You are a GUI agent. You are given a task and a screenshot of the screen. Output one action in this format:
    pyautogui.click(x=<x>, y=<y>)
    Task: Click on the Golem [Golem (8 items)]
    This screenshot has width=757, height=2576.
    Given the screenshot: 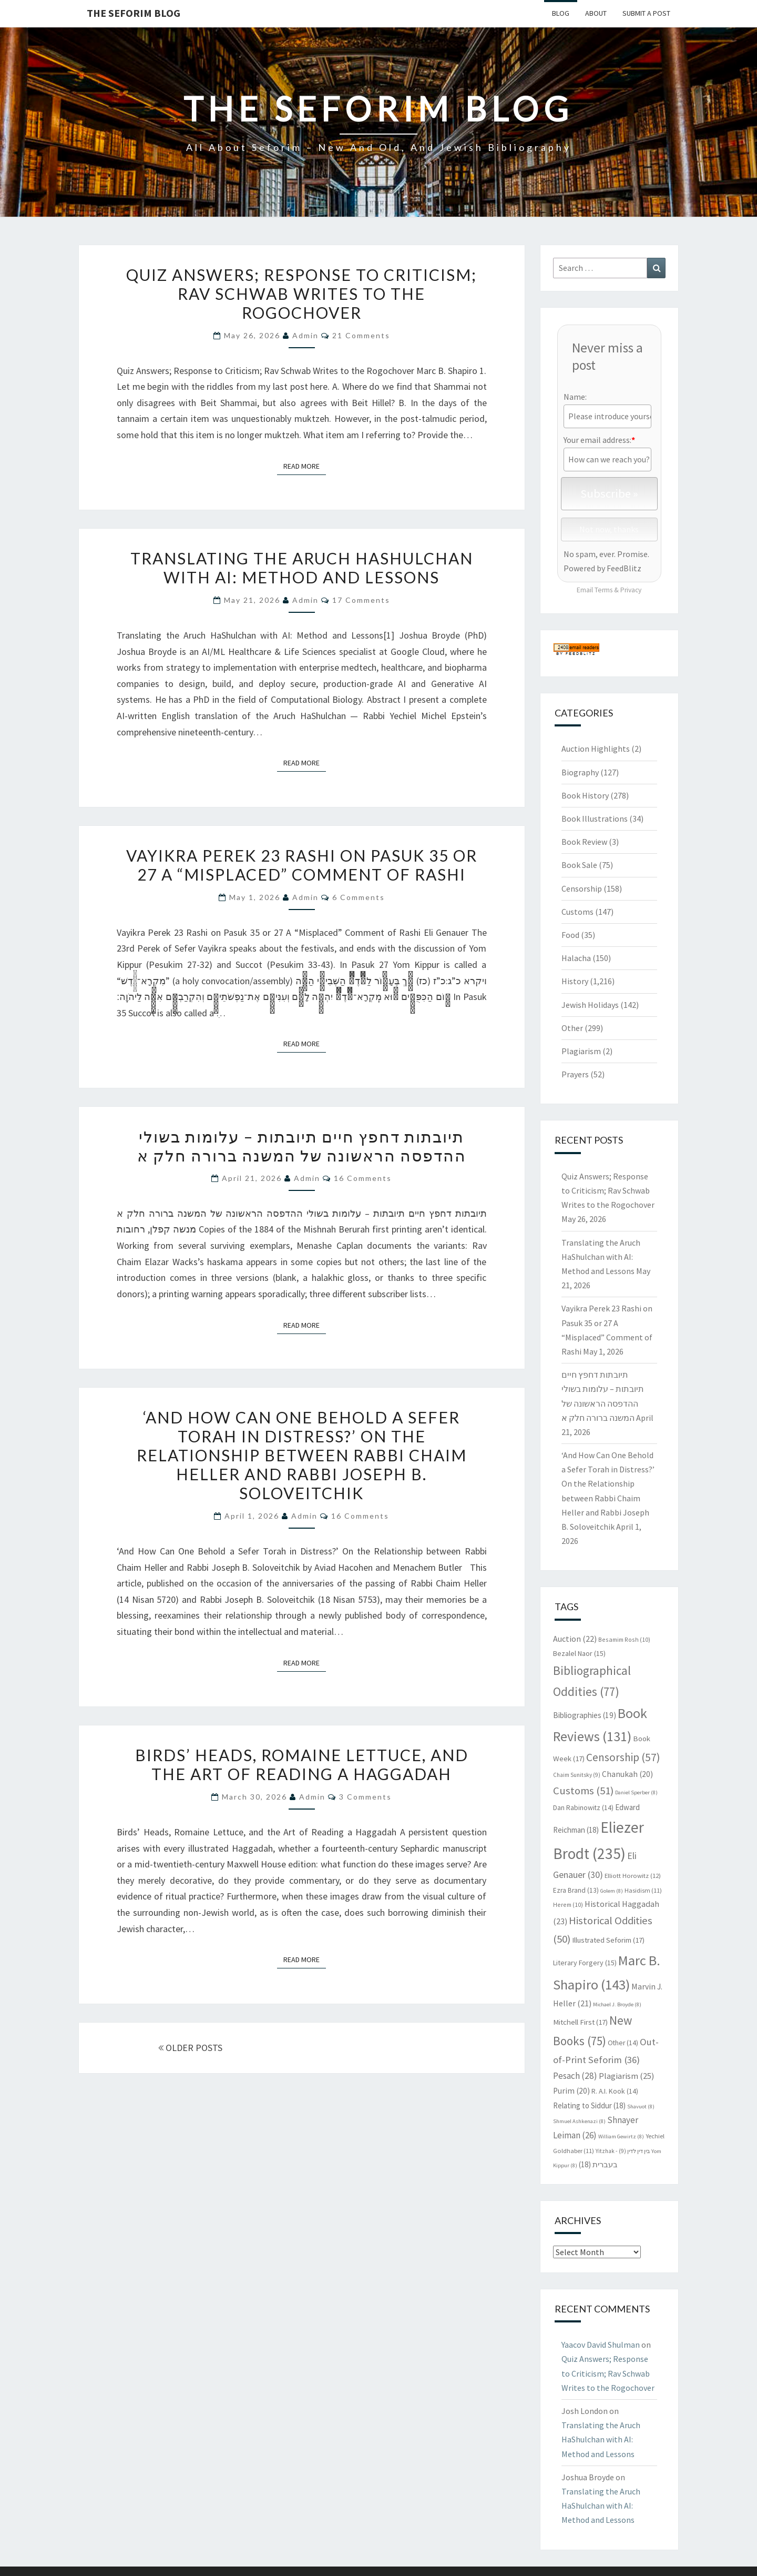 What is the action you would take?
    pyautogui.click(x=611, y=1890)
    